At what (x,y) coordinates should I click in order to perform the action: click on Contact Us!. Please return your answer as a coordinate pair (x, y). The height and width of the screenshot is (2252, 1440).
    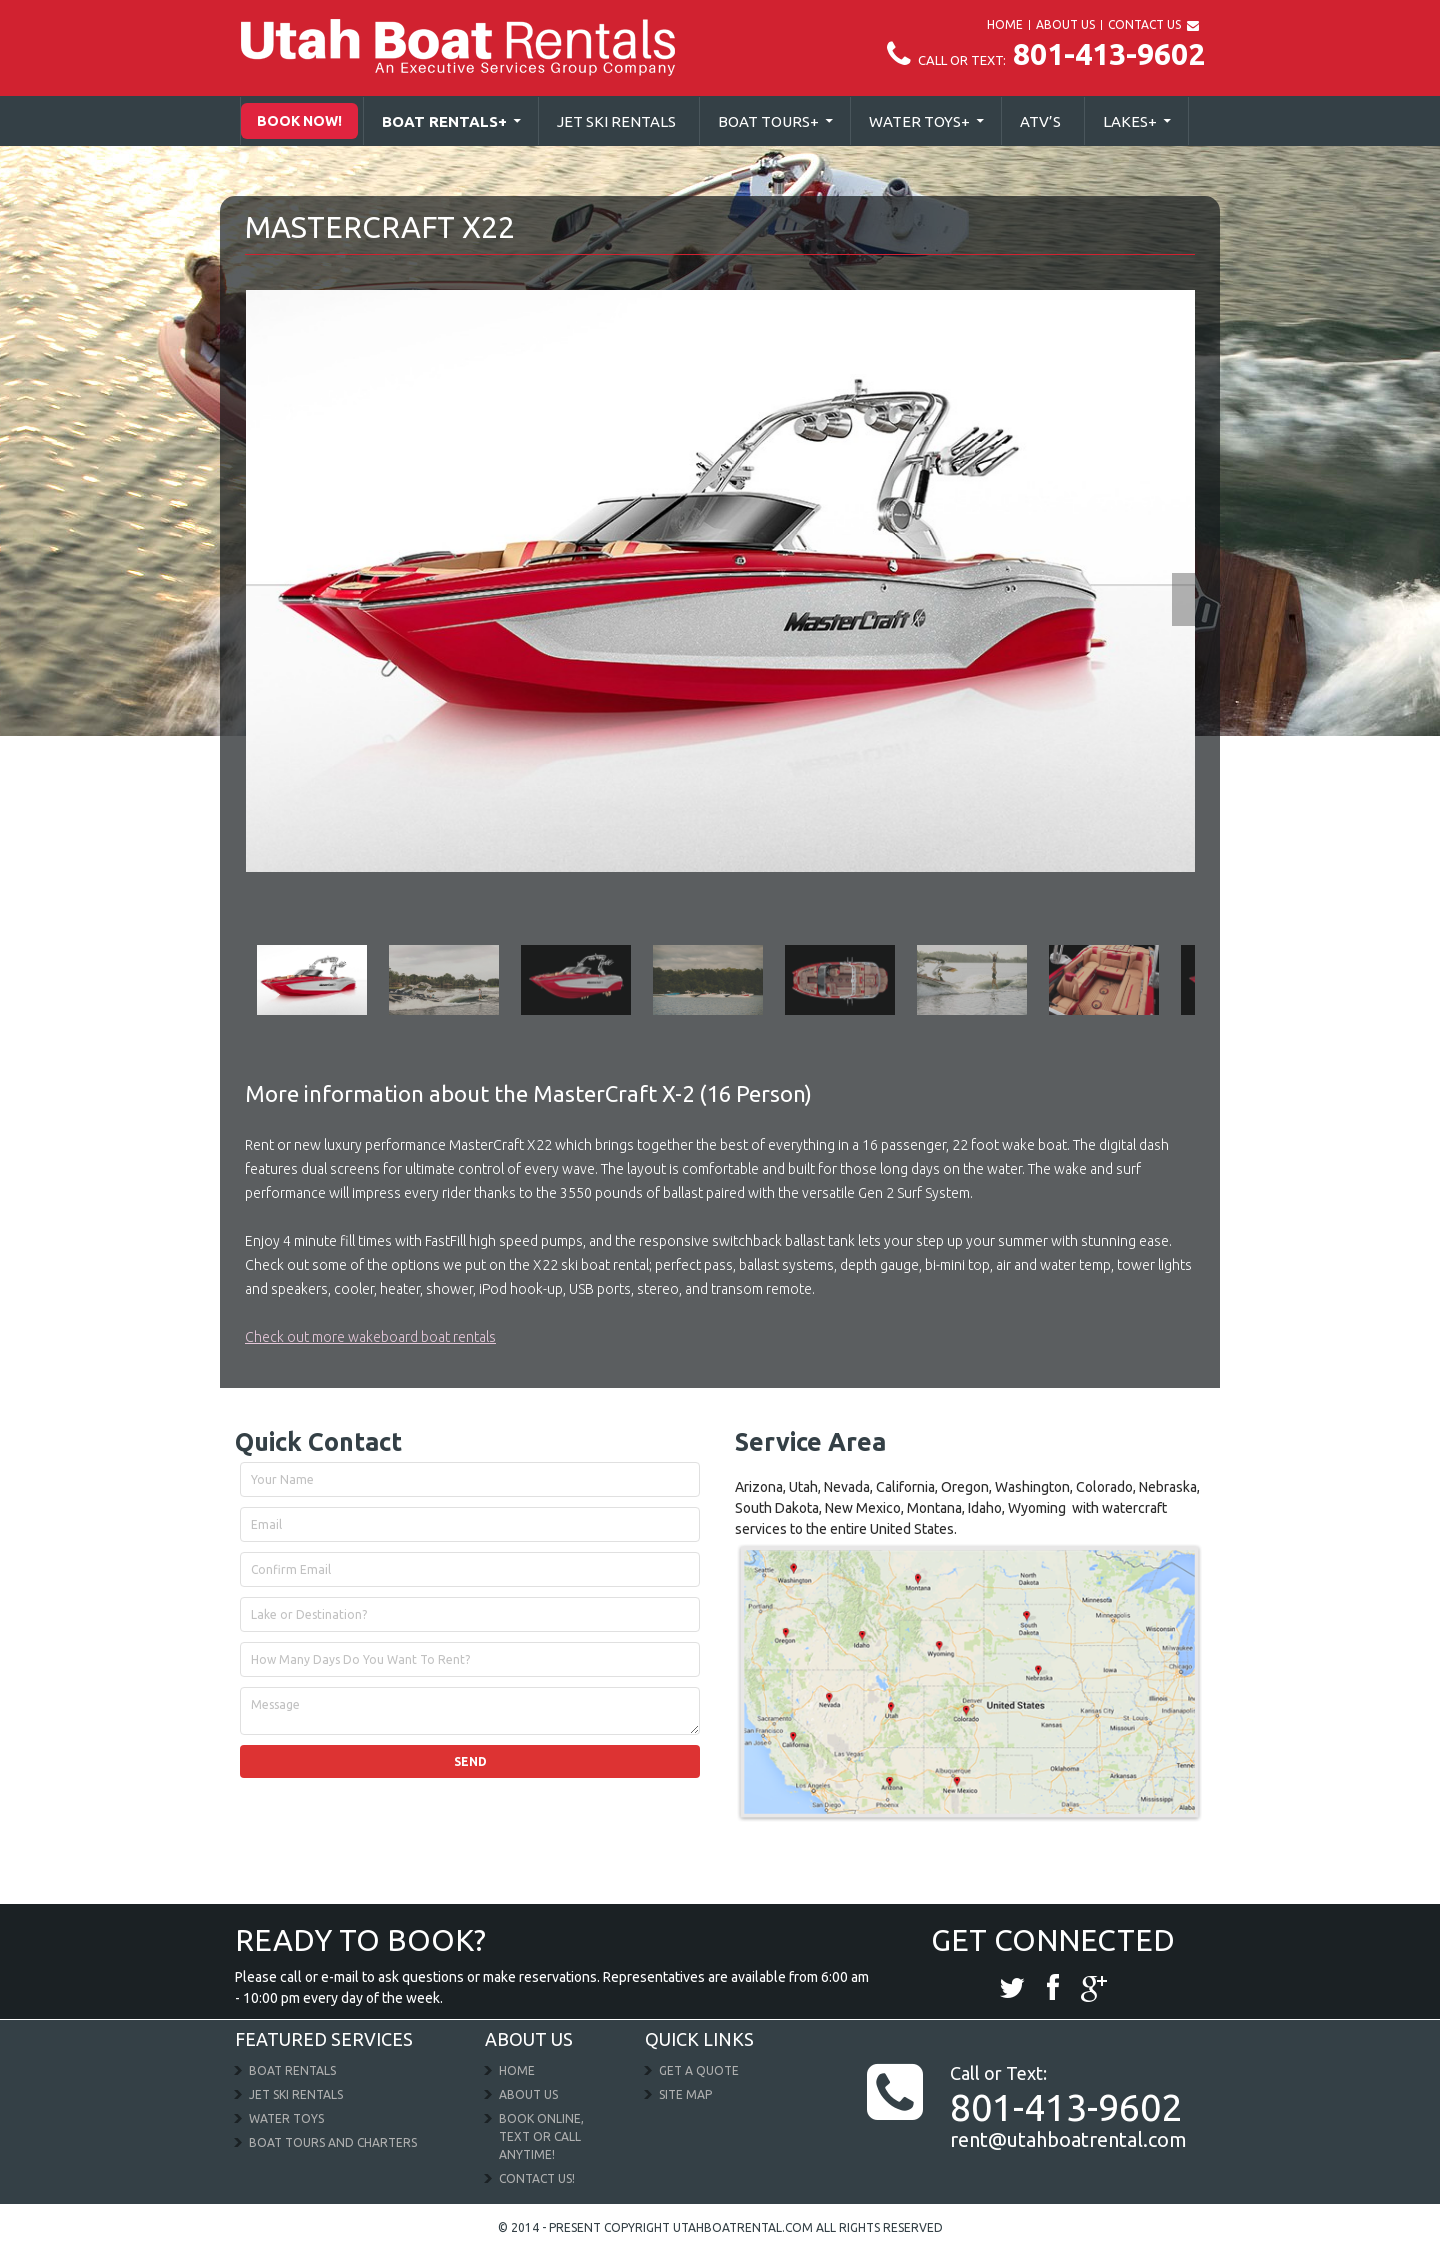
    Looking at the image, I should click on (537, 2178).